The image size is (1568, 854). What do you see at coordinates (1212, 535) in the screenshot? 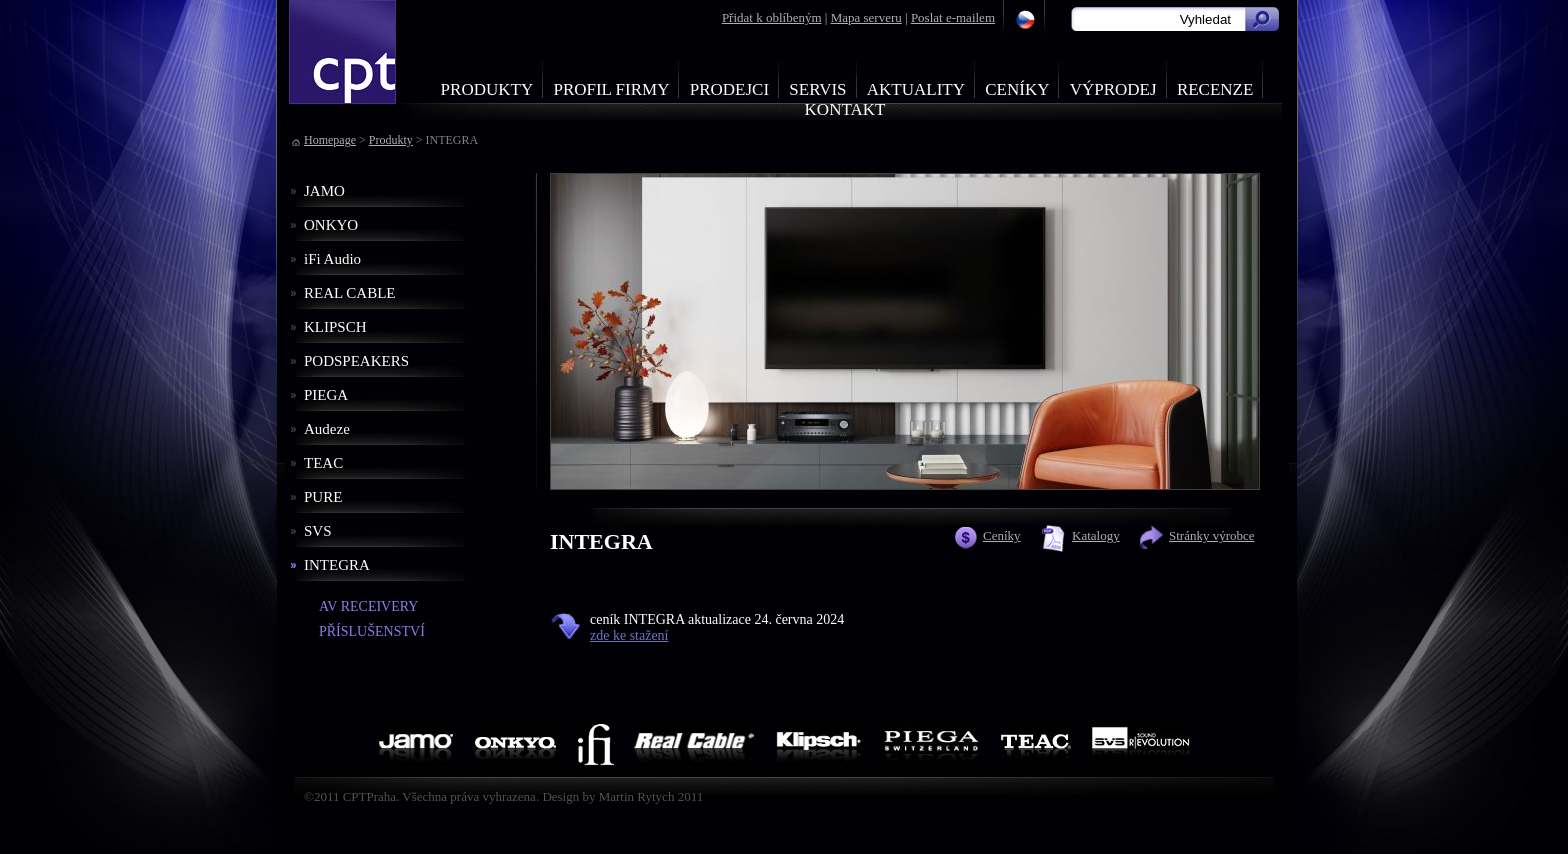
I see `Stránky výrobce` at bounding box center [1212, 535].